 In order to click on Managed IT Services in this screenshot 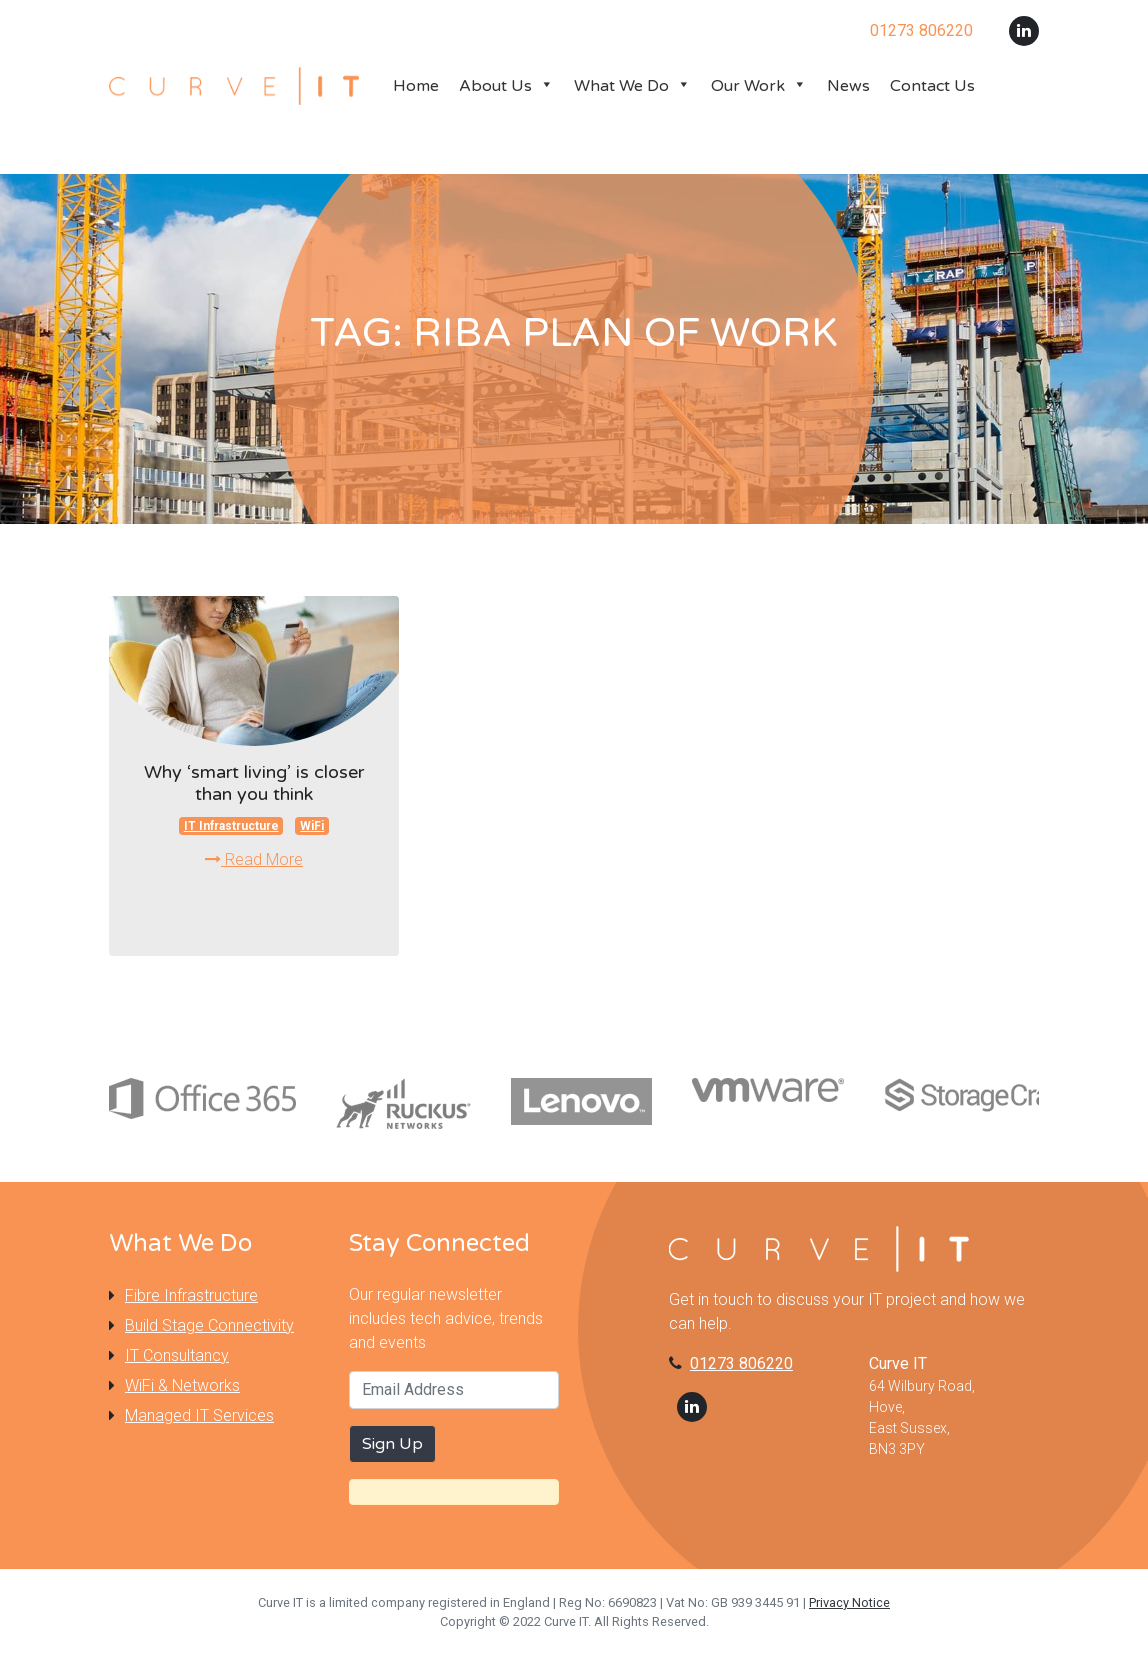, I will do `click(199, 1415)`.